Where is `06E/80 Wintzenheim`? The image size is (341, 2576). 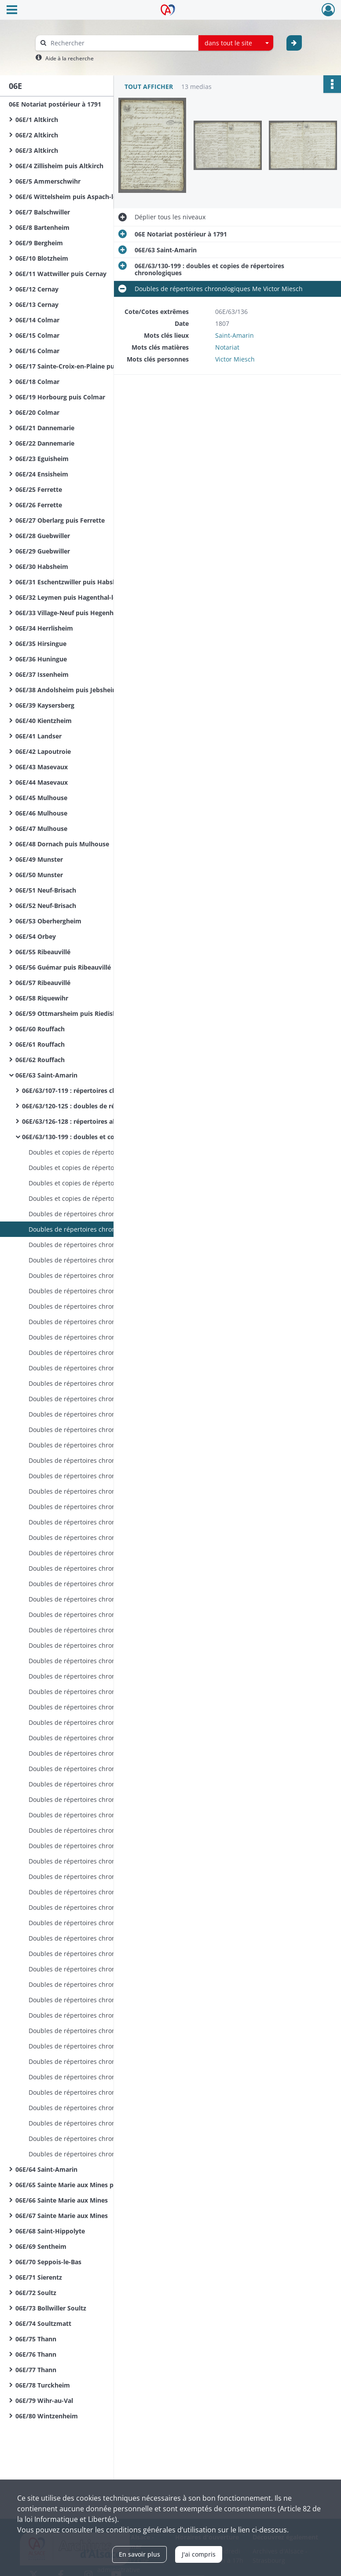
06E/80 Wintzenheim is located at coordinates (46, 2416).